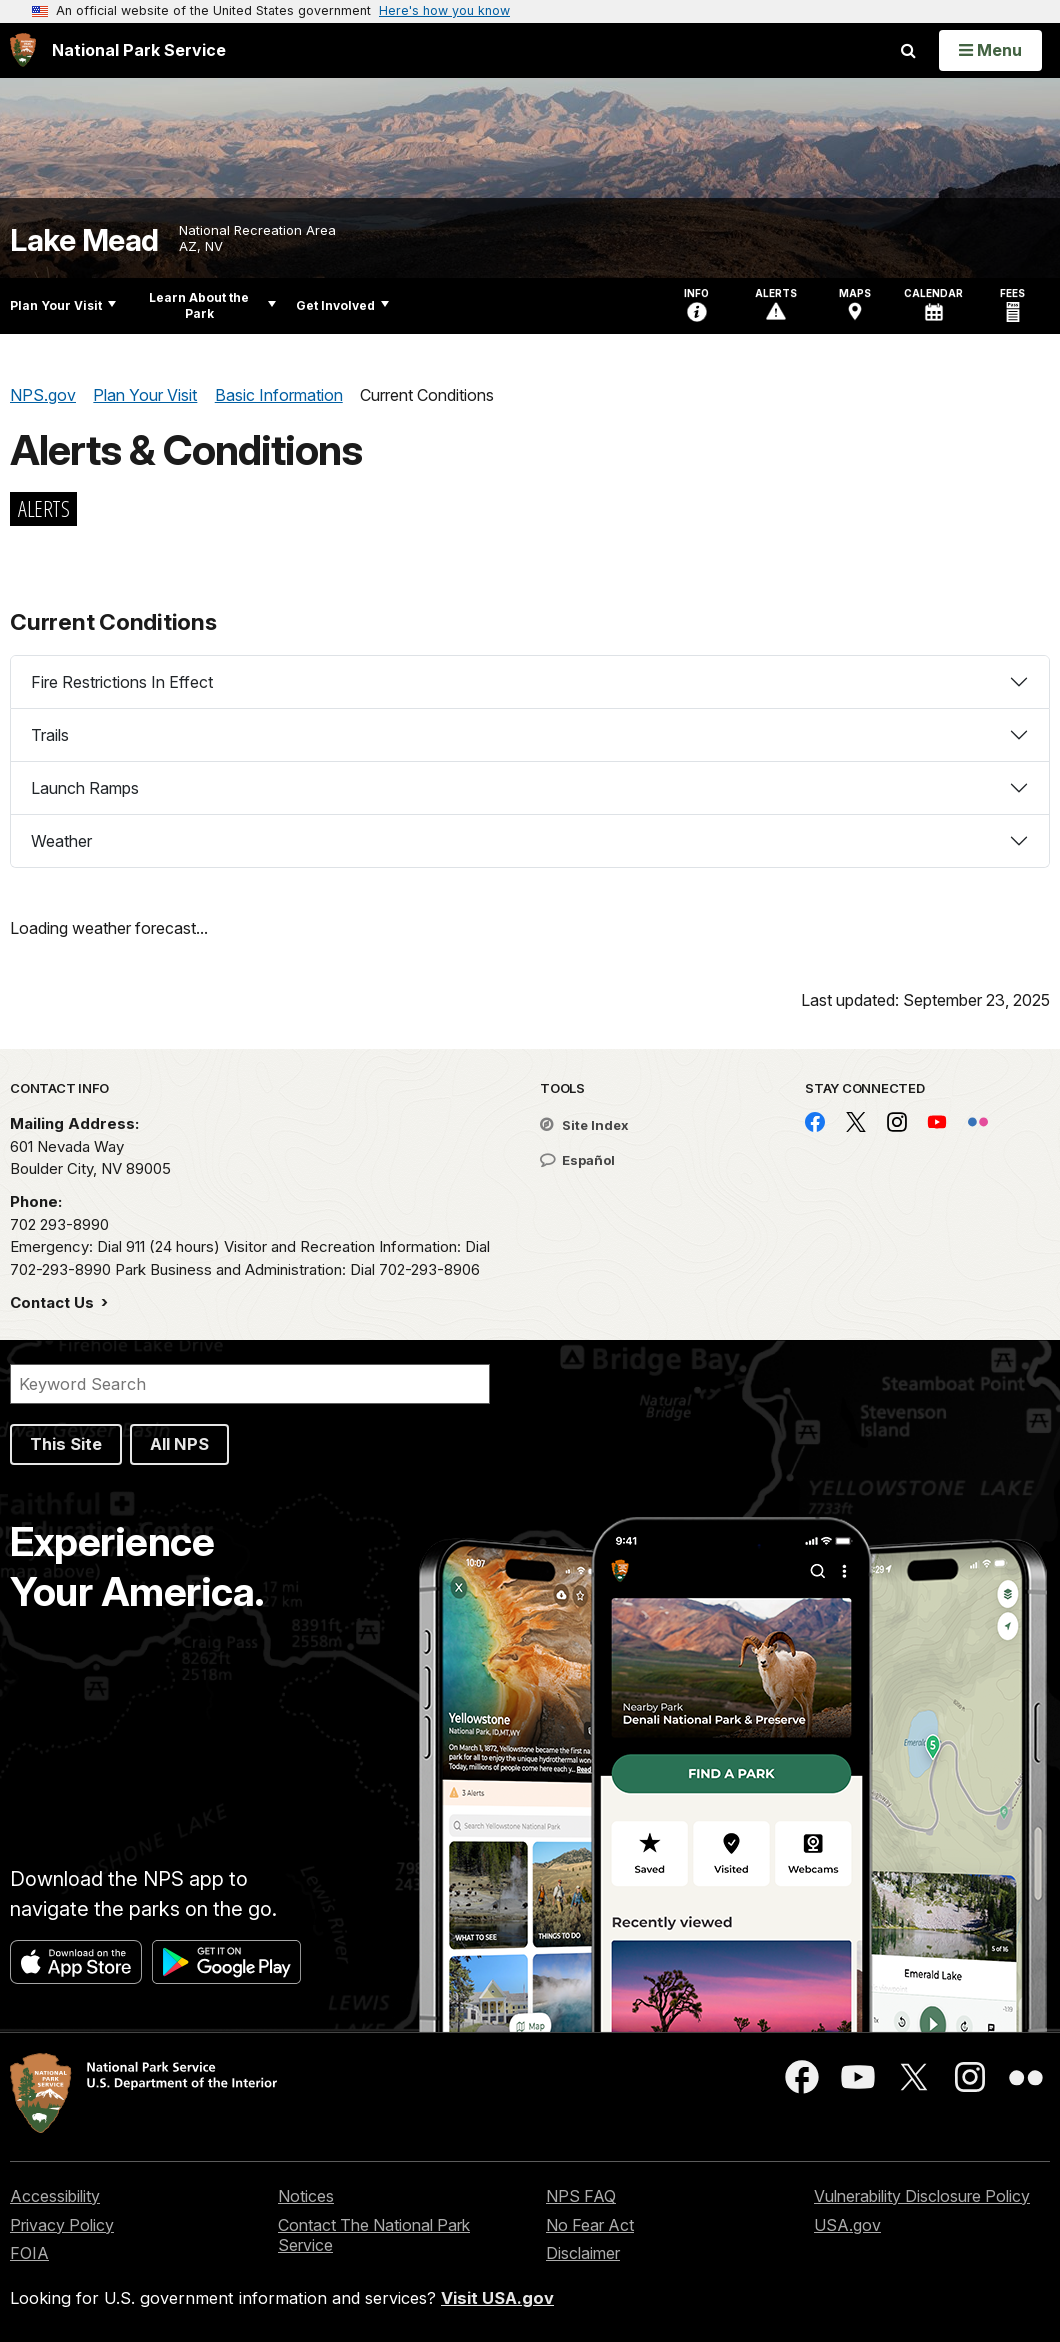  I want to click on Fire Restrictions In Effect, so click(122, 682).